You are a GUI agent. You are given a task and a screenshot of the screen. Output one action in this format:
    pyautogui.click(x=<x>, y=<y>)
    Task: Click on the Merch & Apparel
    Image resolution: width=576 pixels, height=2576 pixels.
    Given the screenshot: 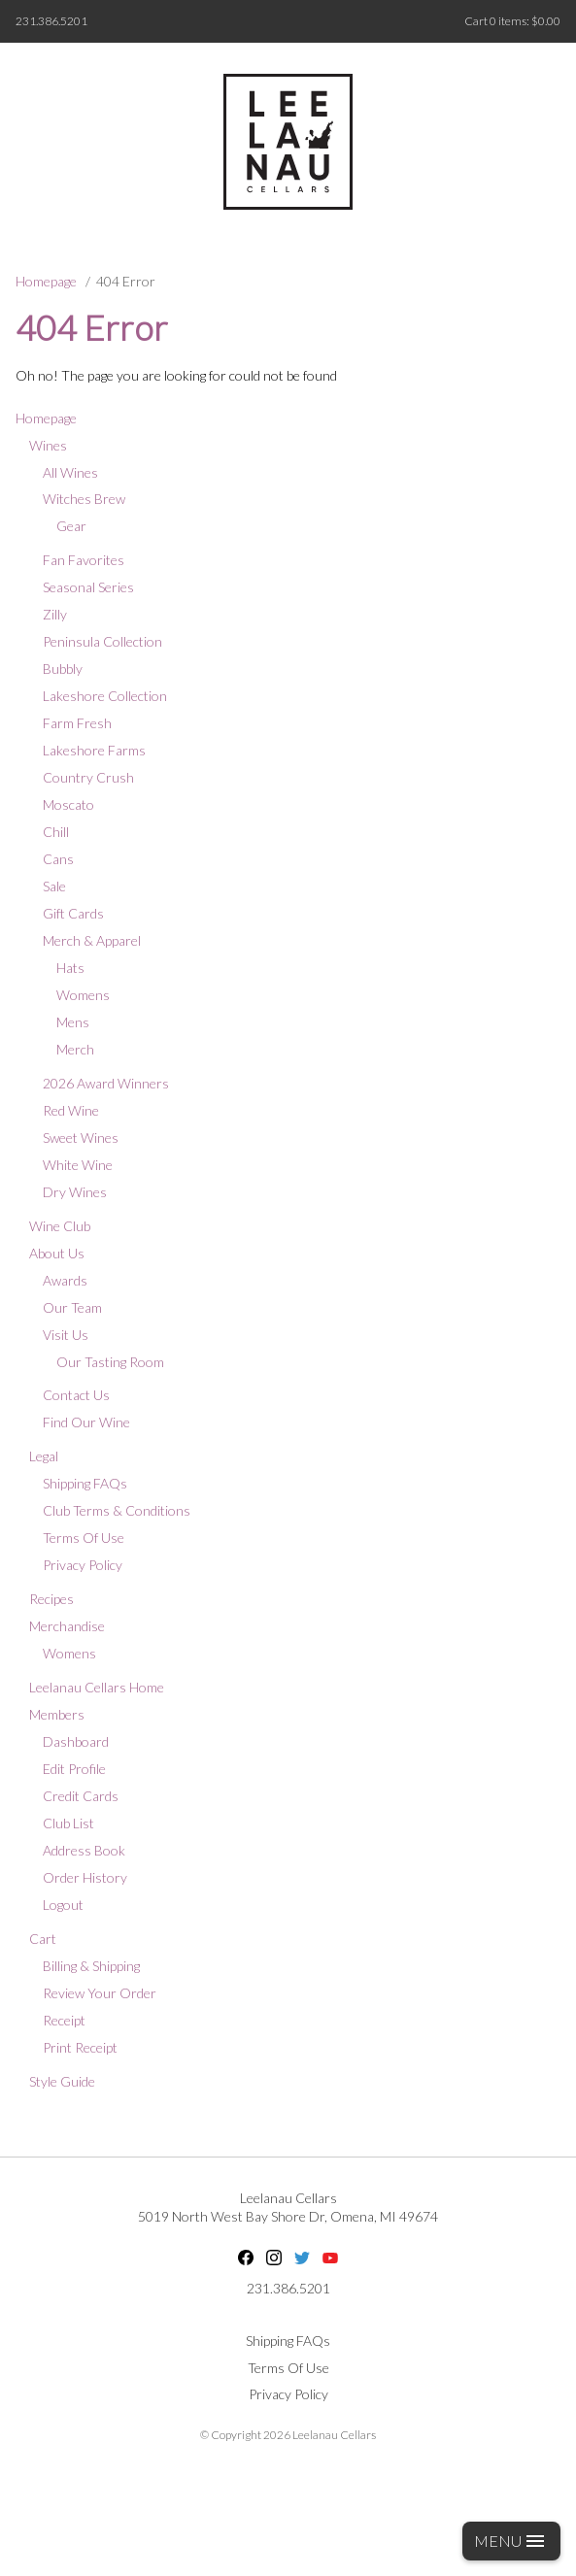 What is the action you would take?
    pyautogui.click(x=92, y=940)
    